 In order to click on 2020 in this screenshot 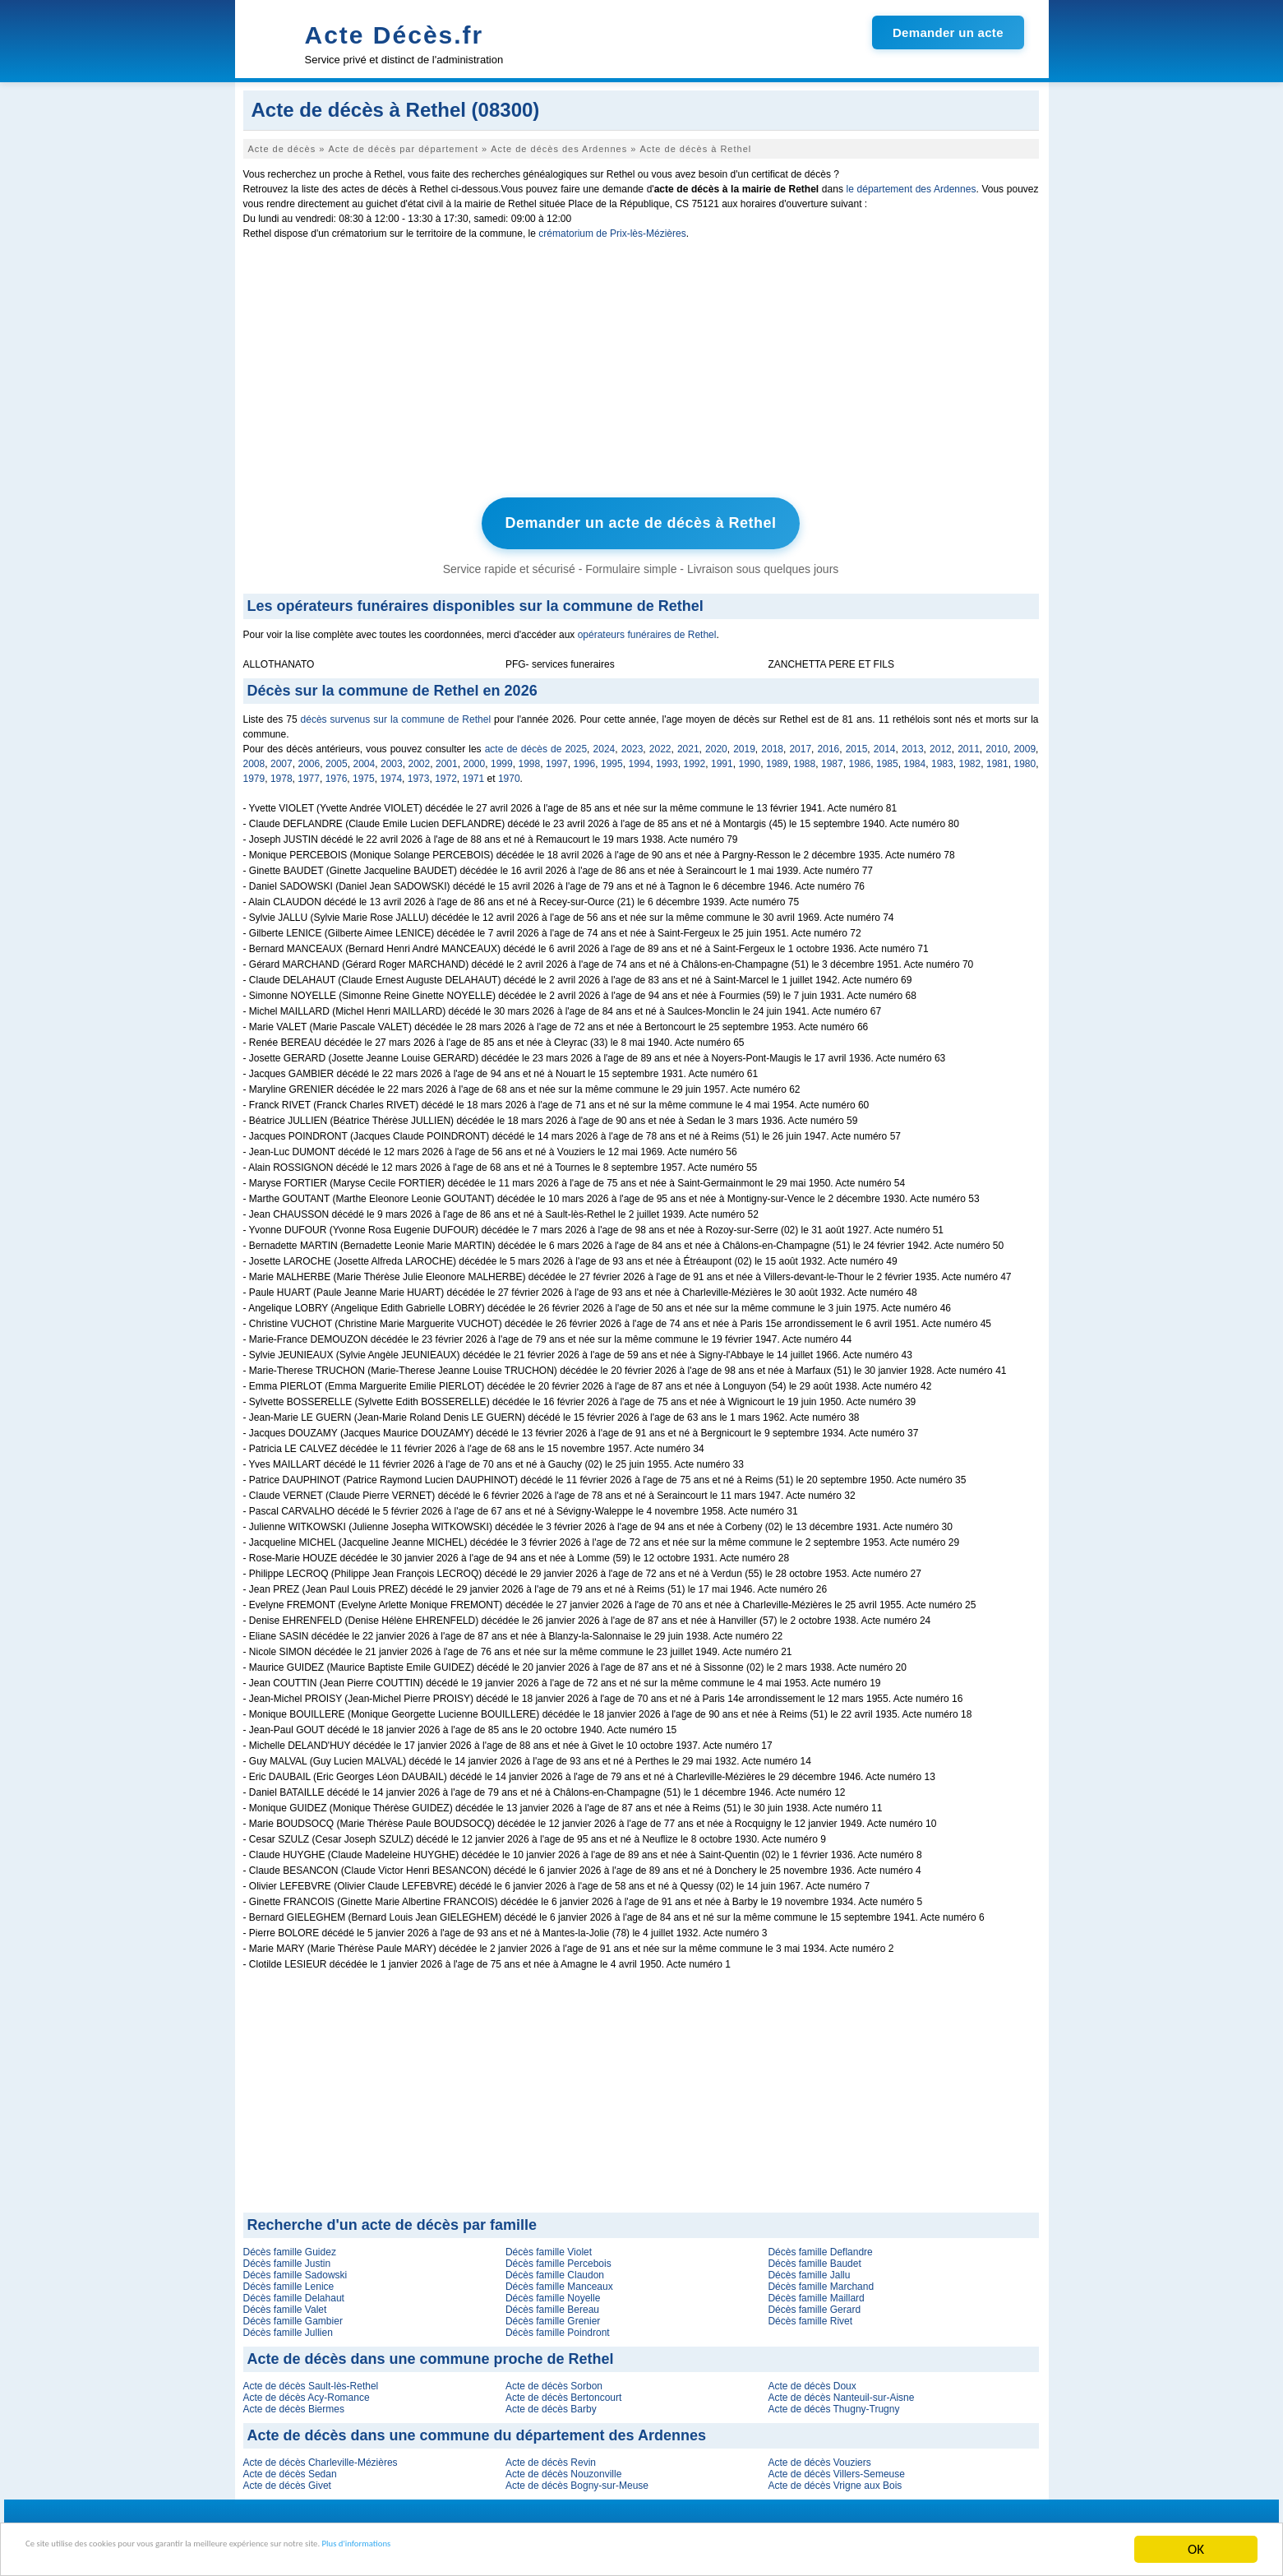, I will do `click(716, 743)`.